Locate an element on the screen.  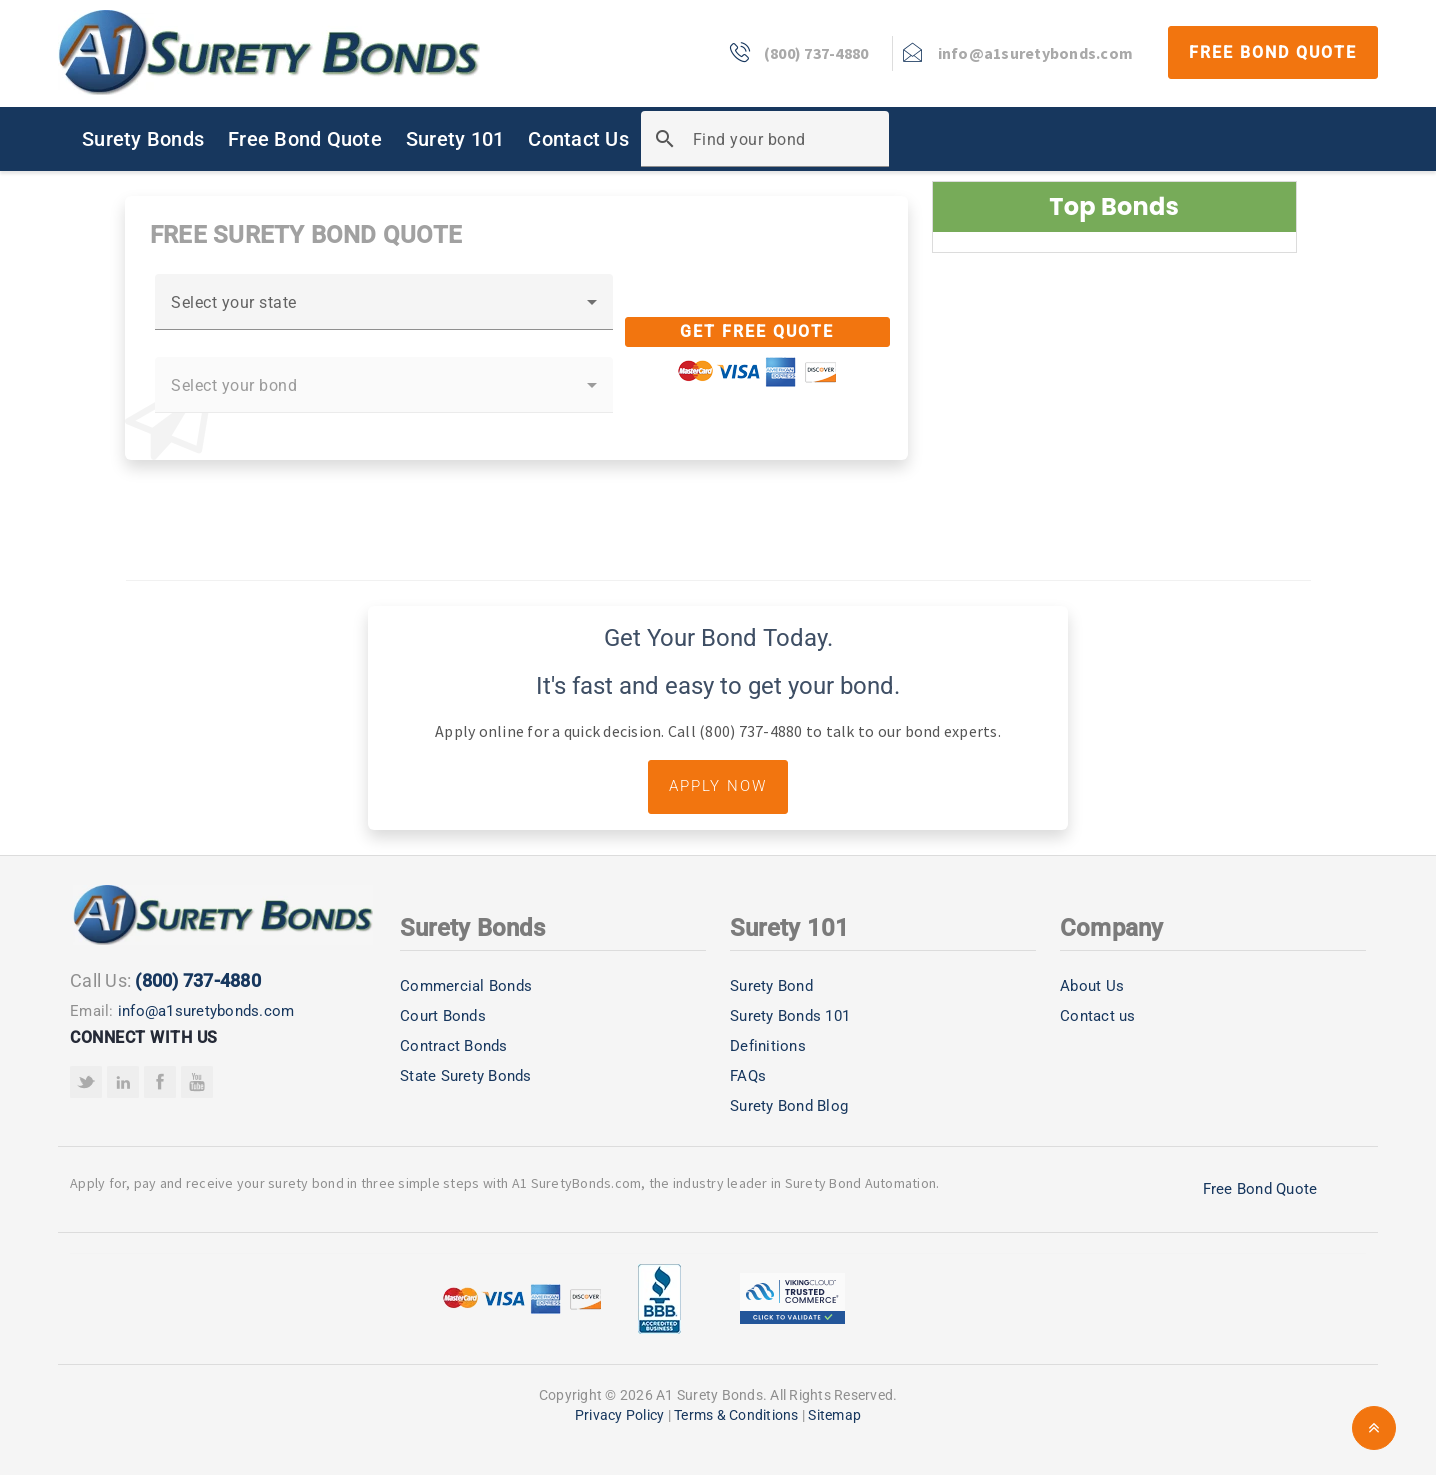
Contact Us is located at coordinates (578, 139).